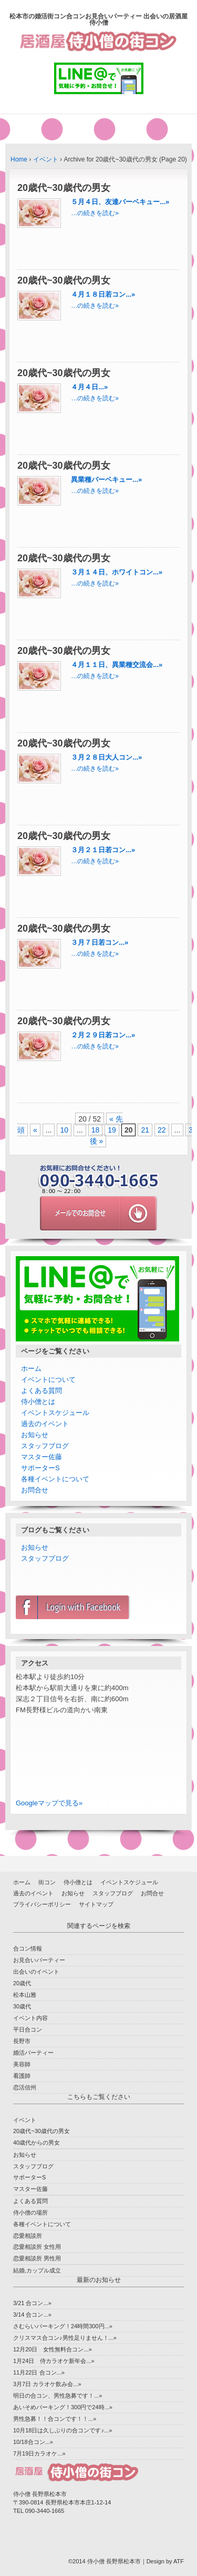 The image size is (197, 2576). Describe the element at coordinates (27, 1948) in the screenshot. I see `合コン情報` at that location.